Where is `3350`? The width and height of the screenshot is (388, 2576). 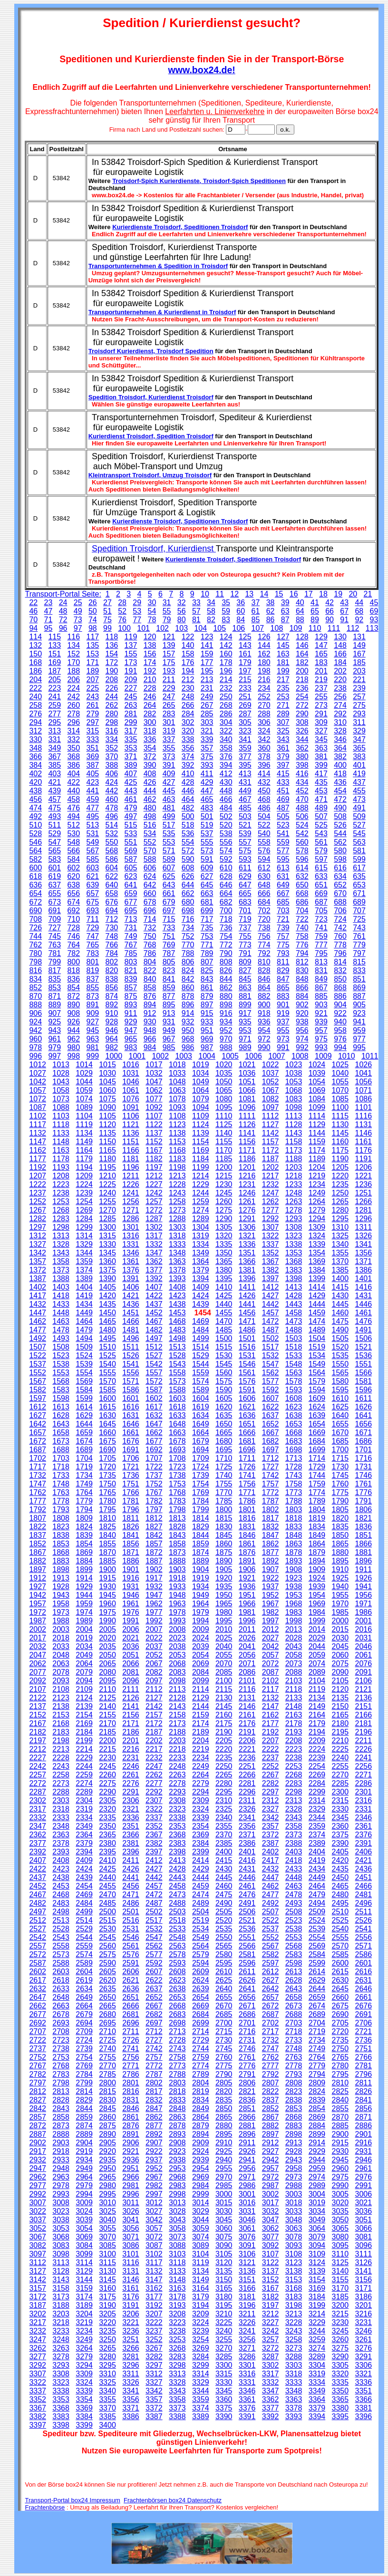 3350 is located at coordinates (340, 2391).